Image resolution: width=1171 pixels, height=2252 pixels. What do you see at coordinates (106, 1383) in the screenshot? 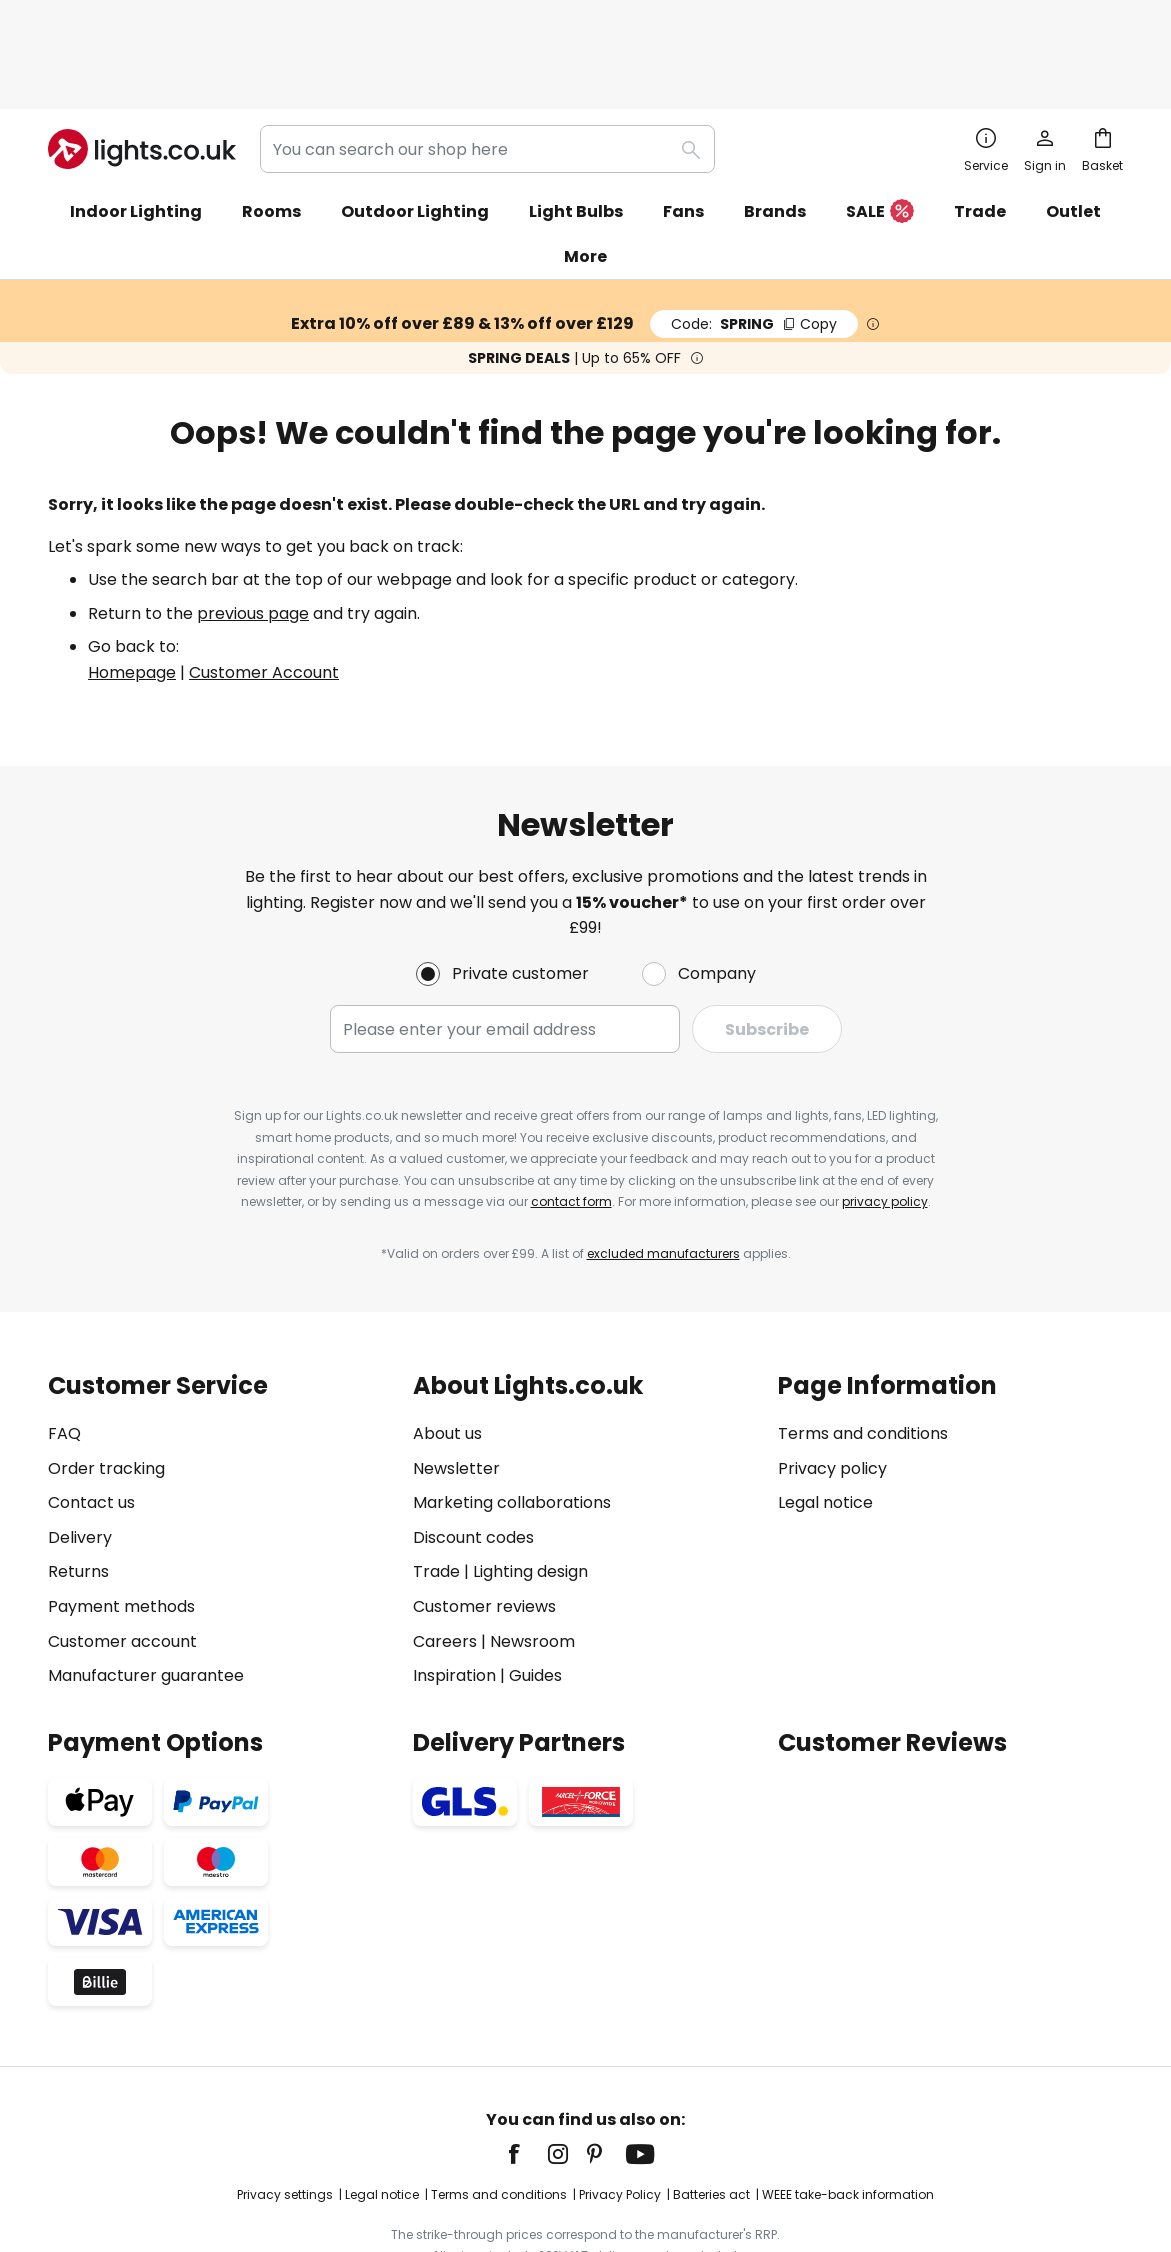
I see `Order tracking` at bounding box center [106, 1383].